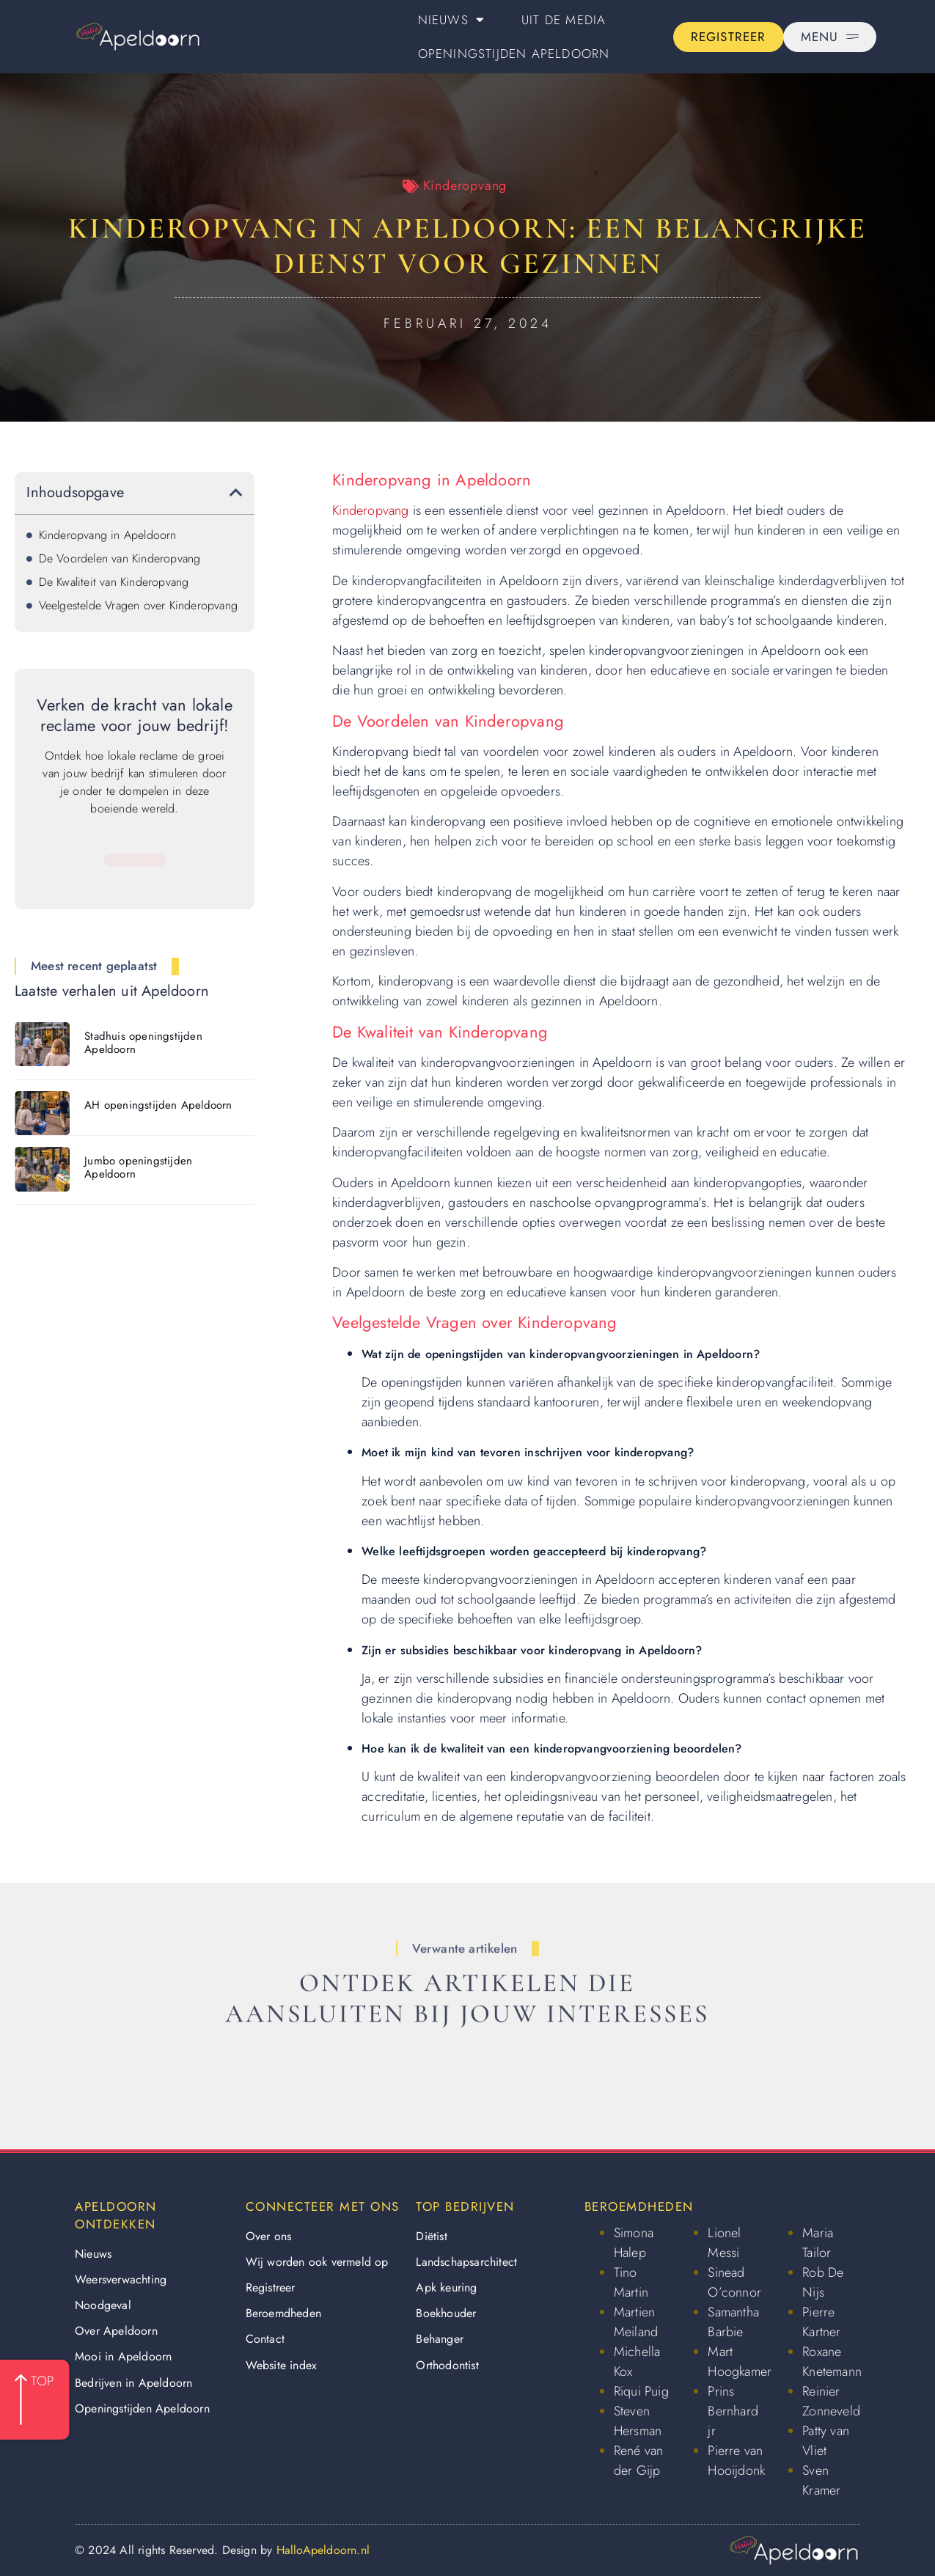 This screenshot has height=2576, width=935. I want to click on Weersverwachting, so click(120, 2279).